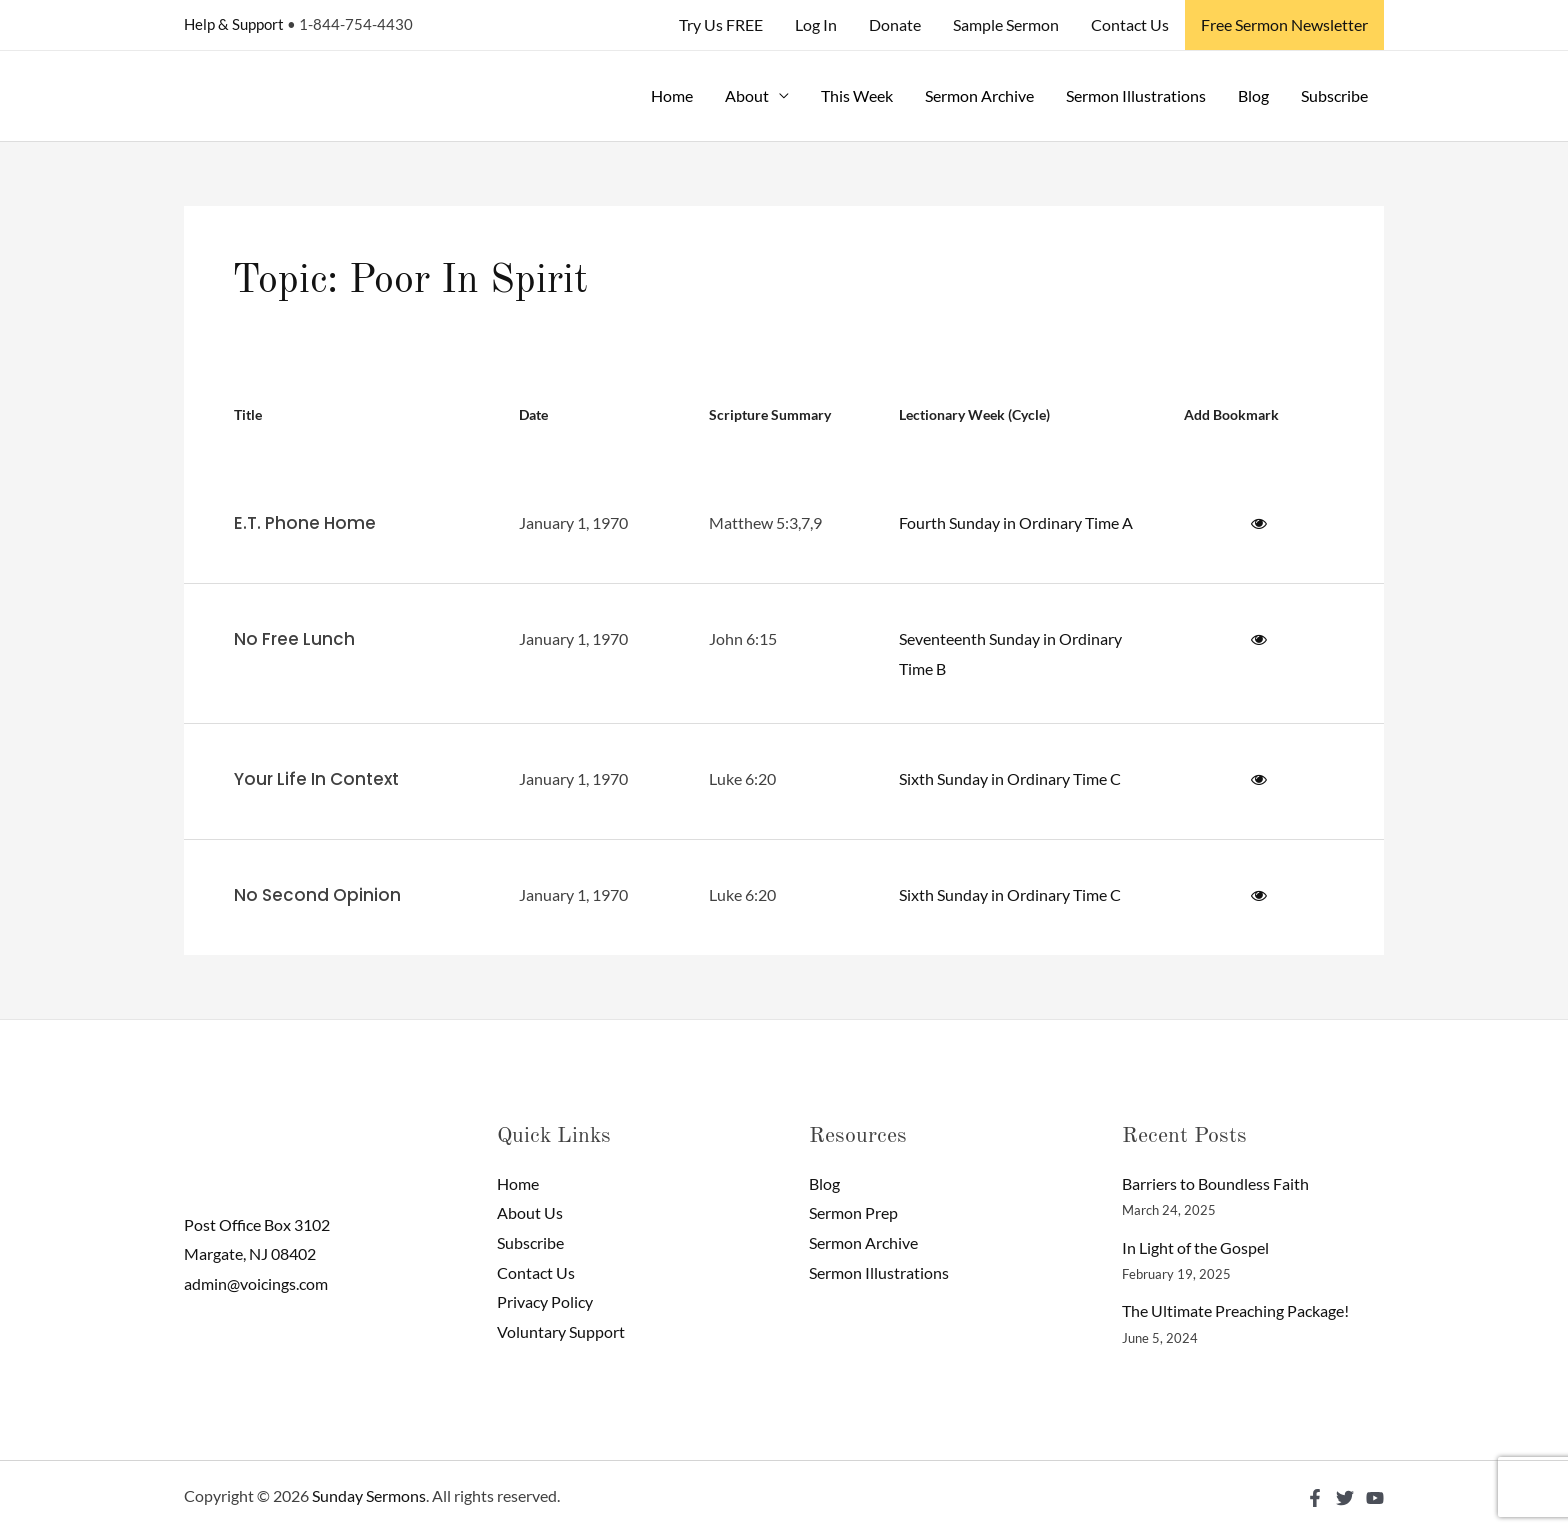  I want to click on Privacy Policy, so click(545, 1301).